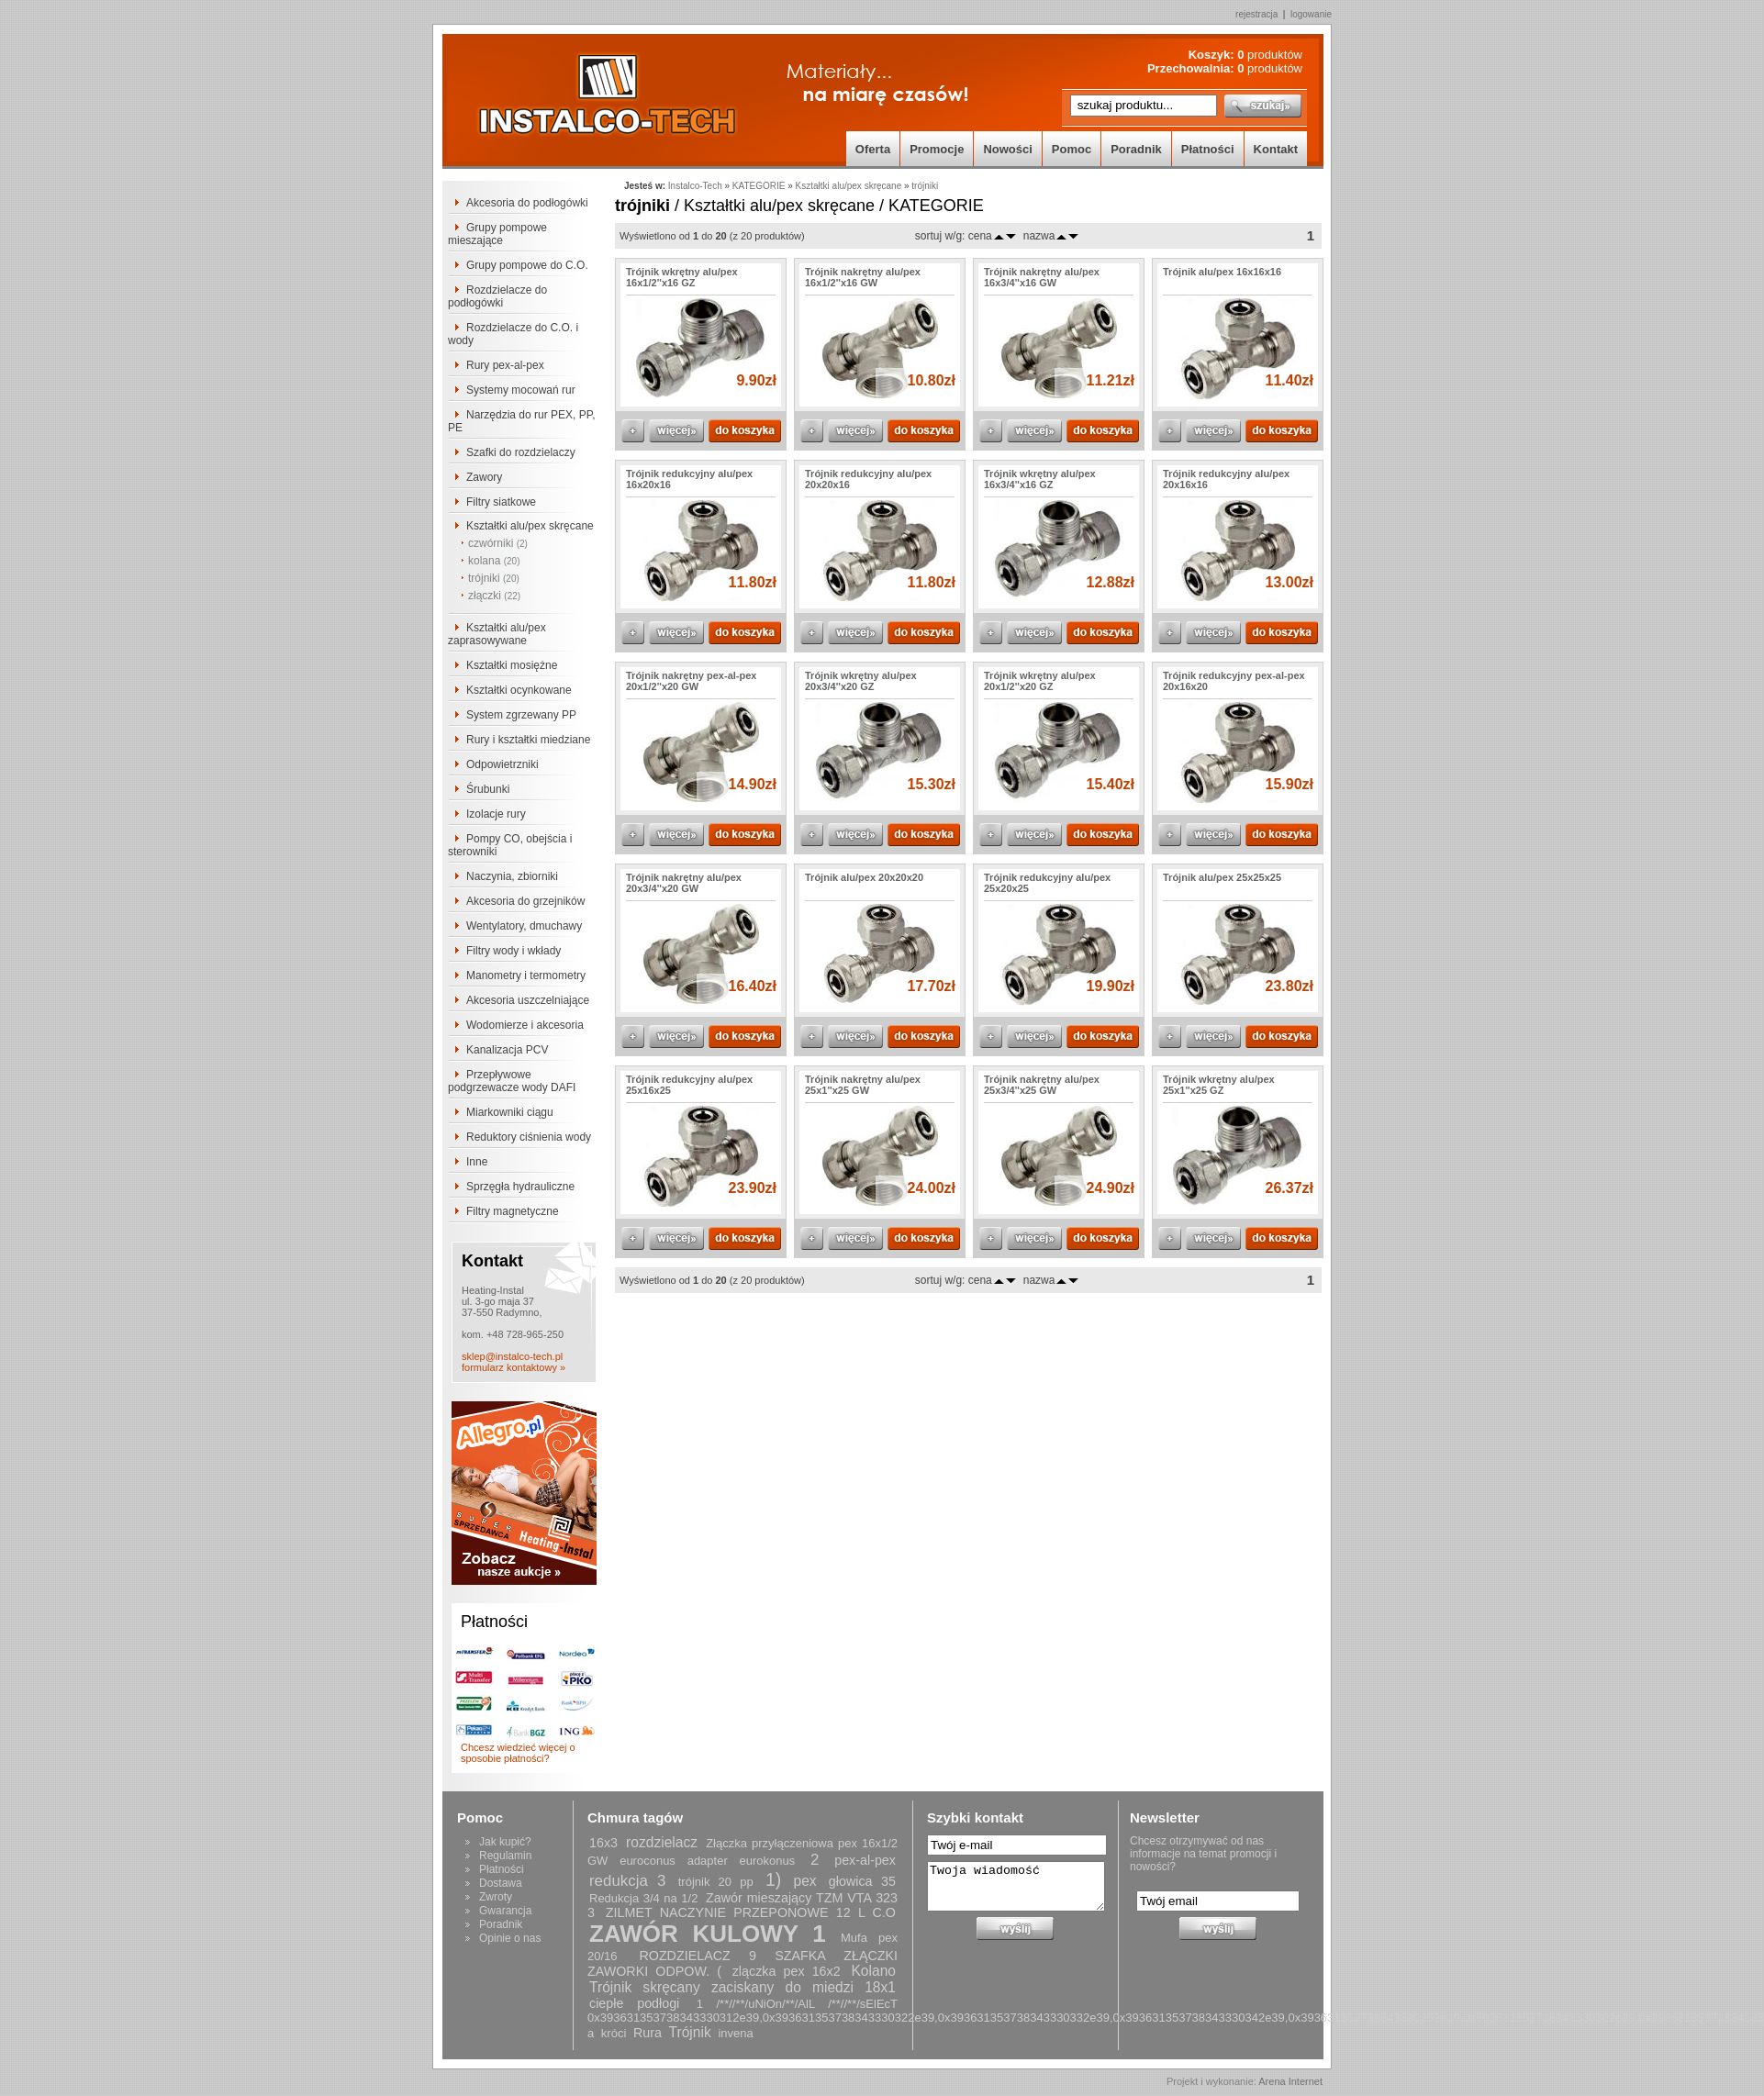 The height and width of the screenshot is (2096, 1764). Describe the element at coordinates (695, 186) in the screenshot. I see `Instalco-Tech` at that location.